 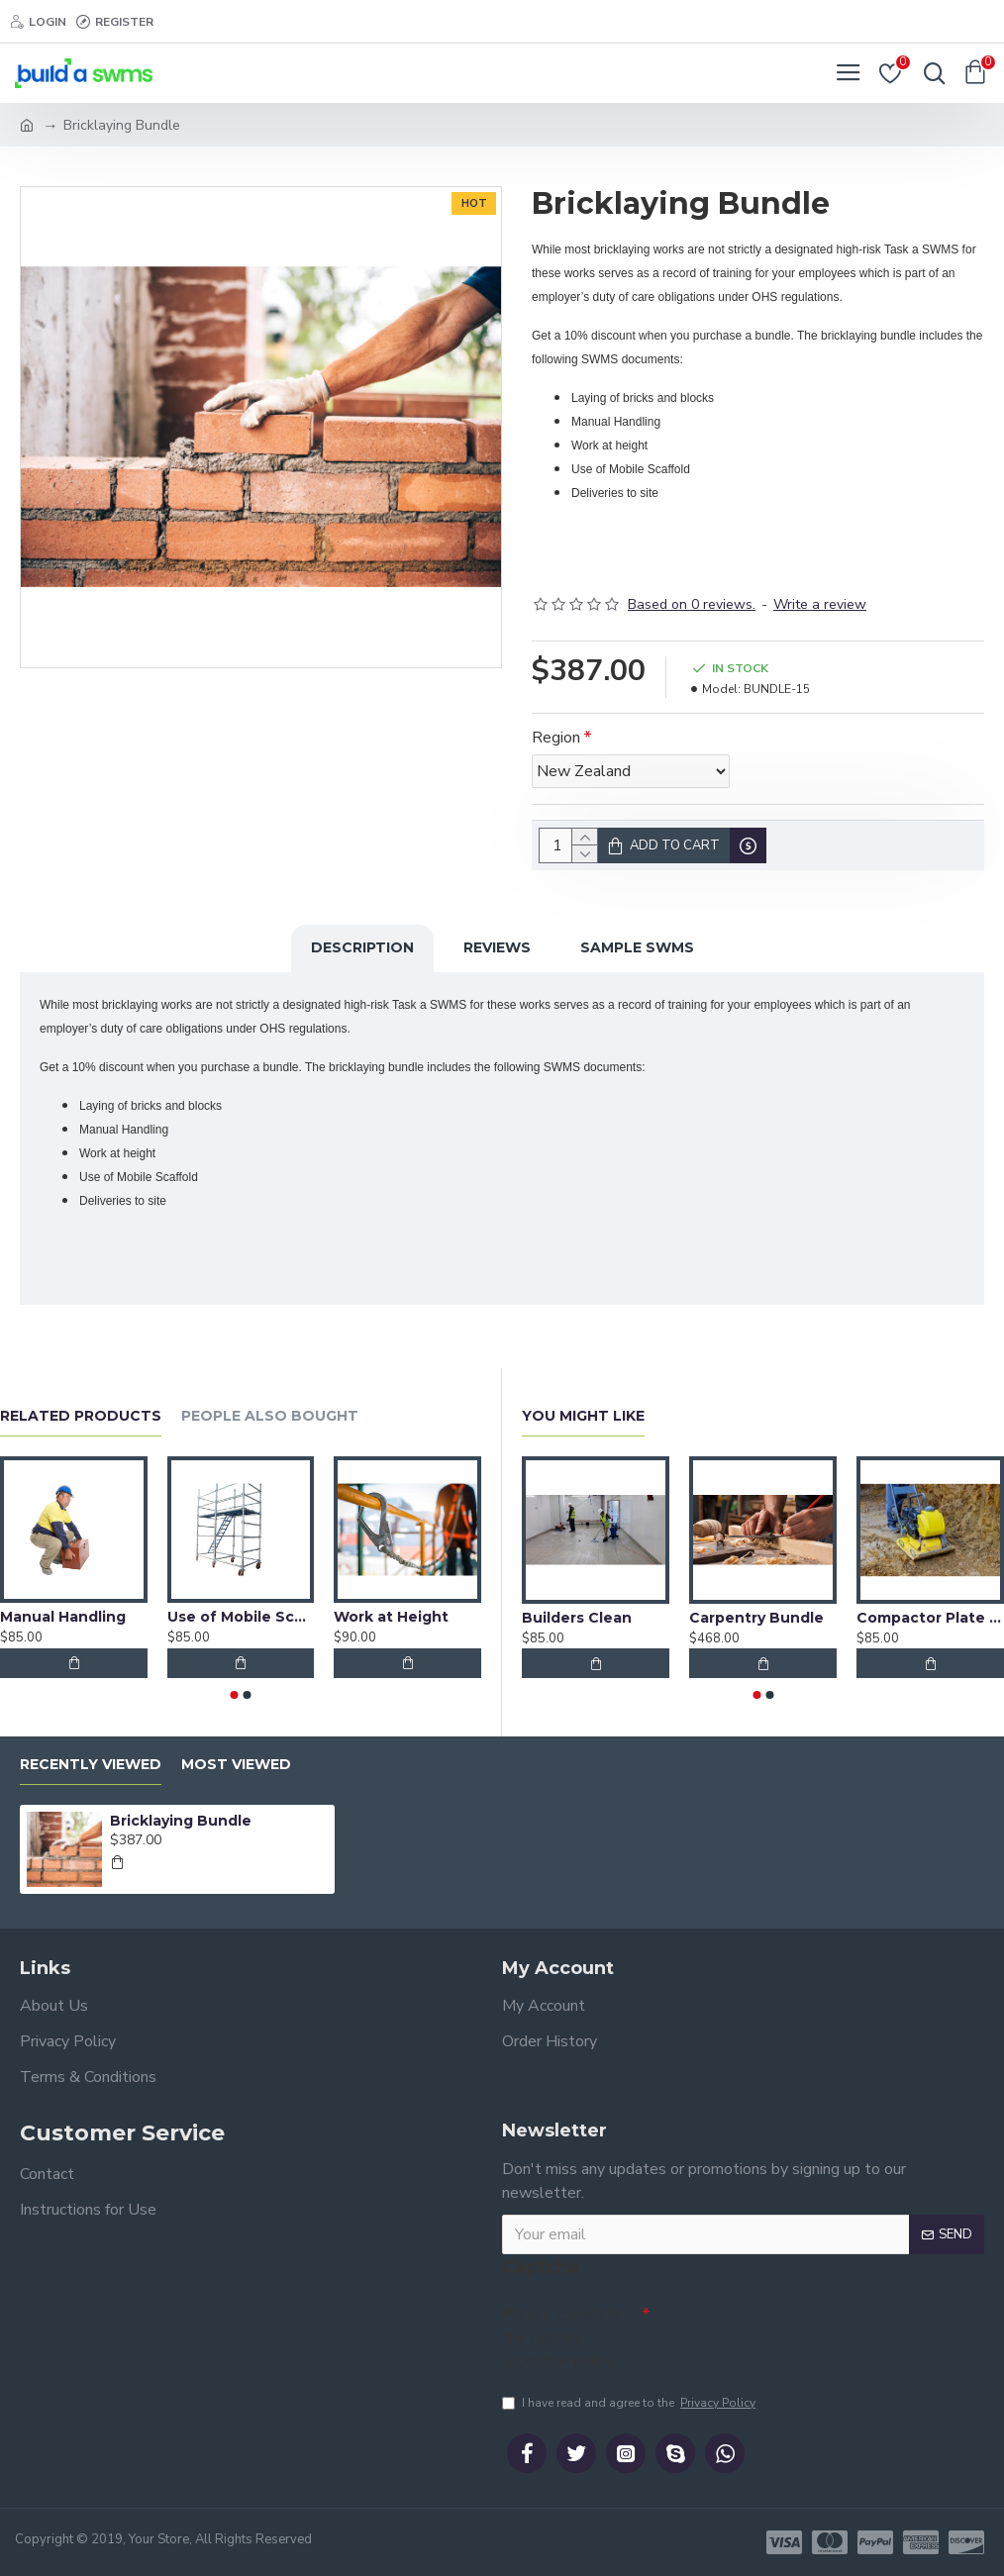 What do you see at coordinates (241, 1612) in the screenshot?
I see `Use of Mobile Scaffold` at bounding box center [241, 1612].